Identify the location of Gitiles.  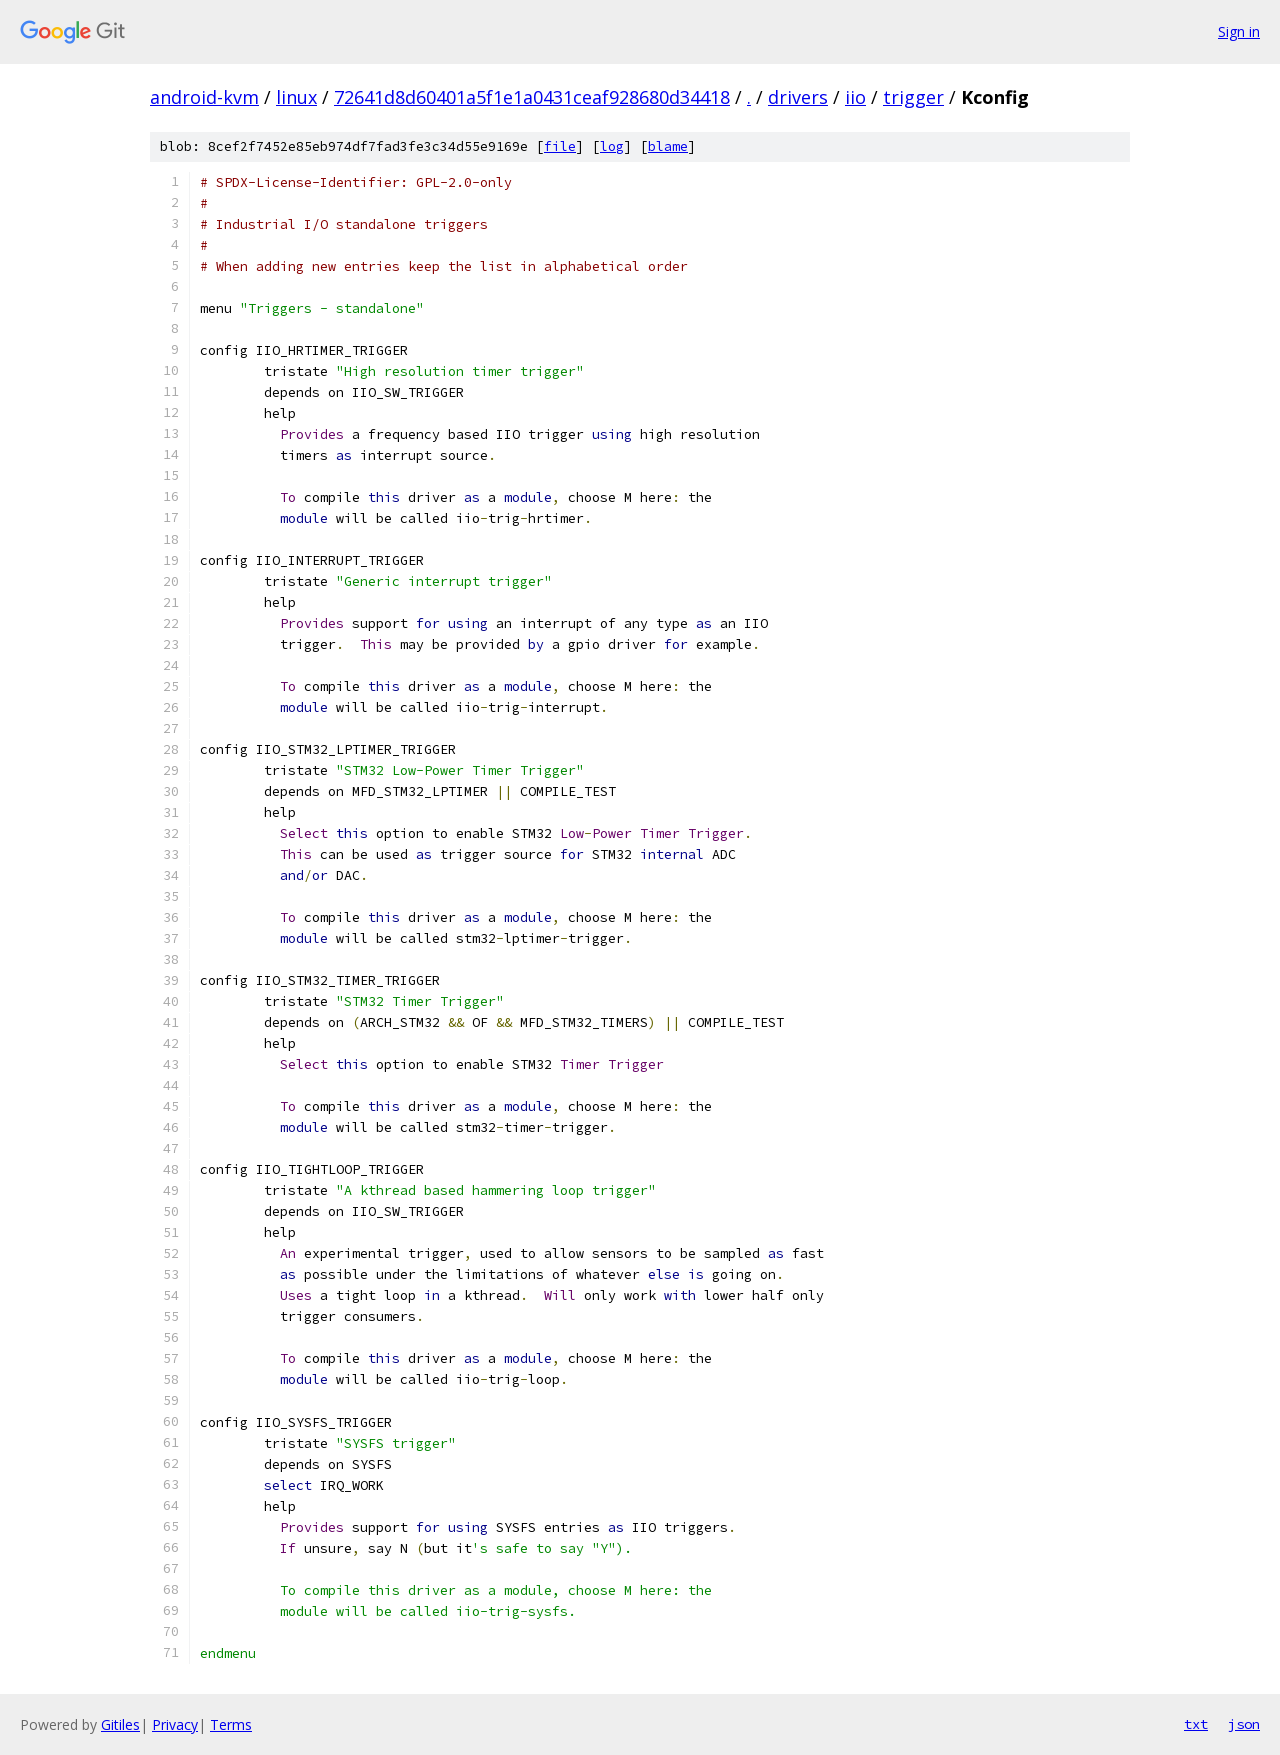
(120, 1724).